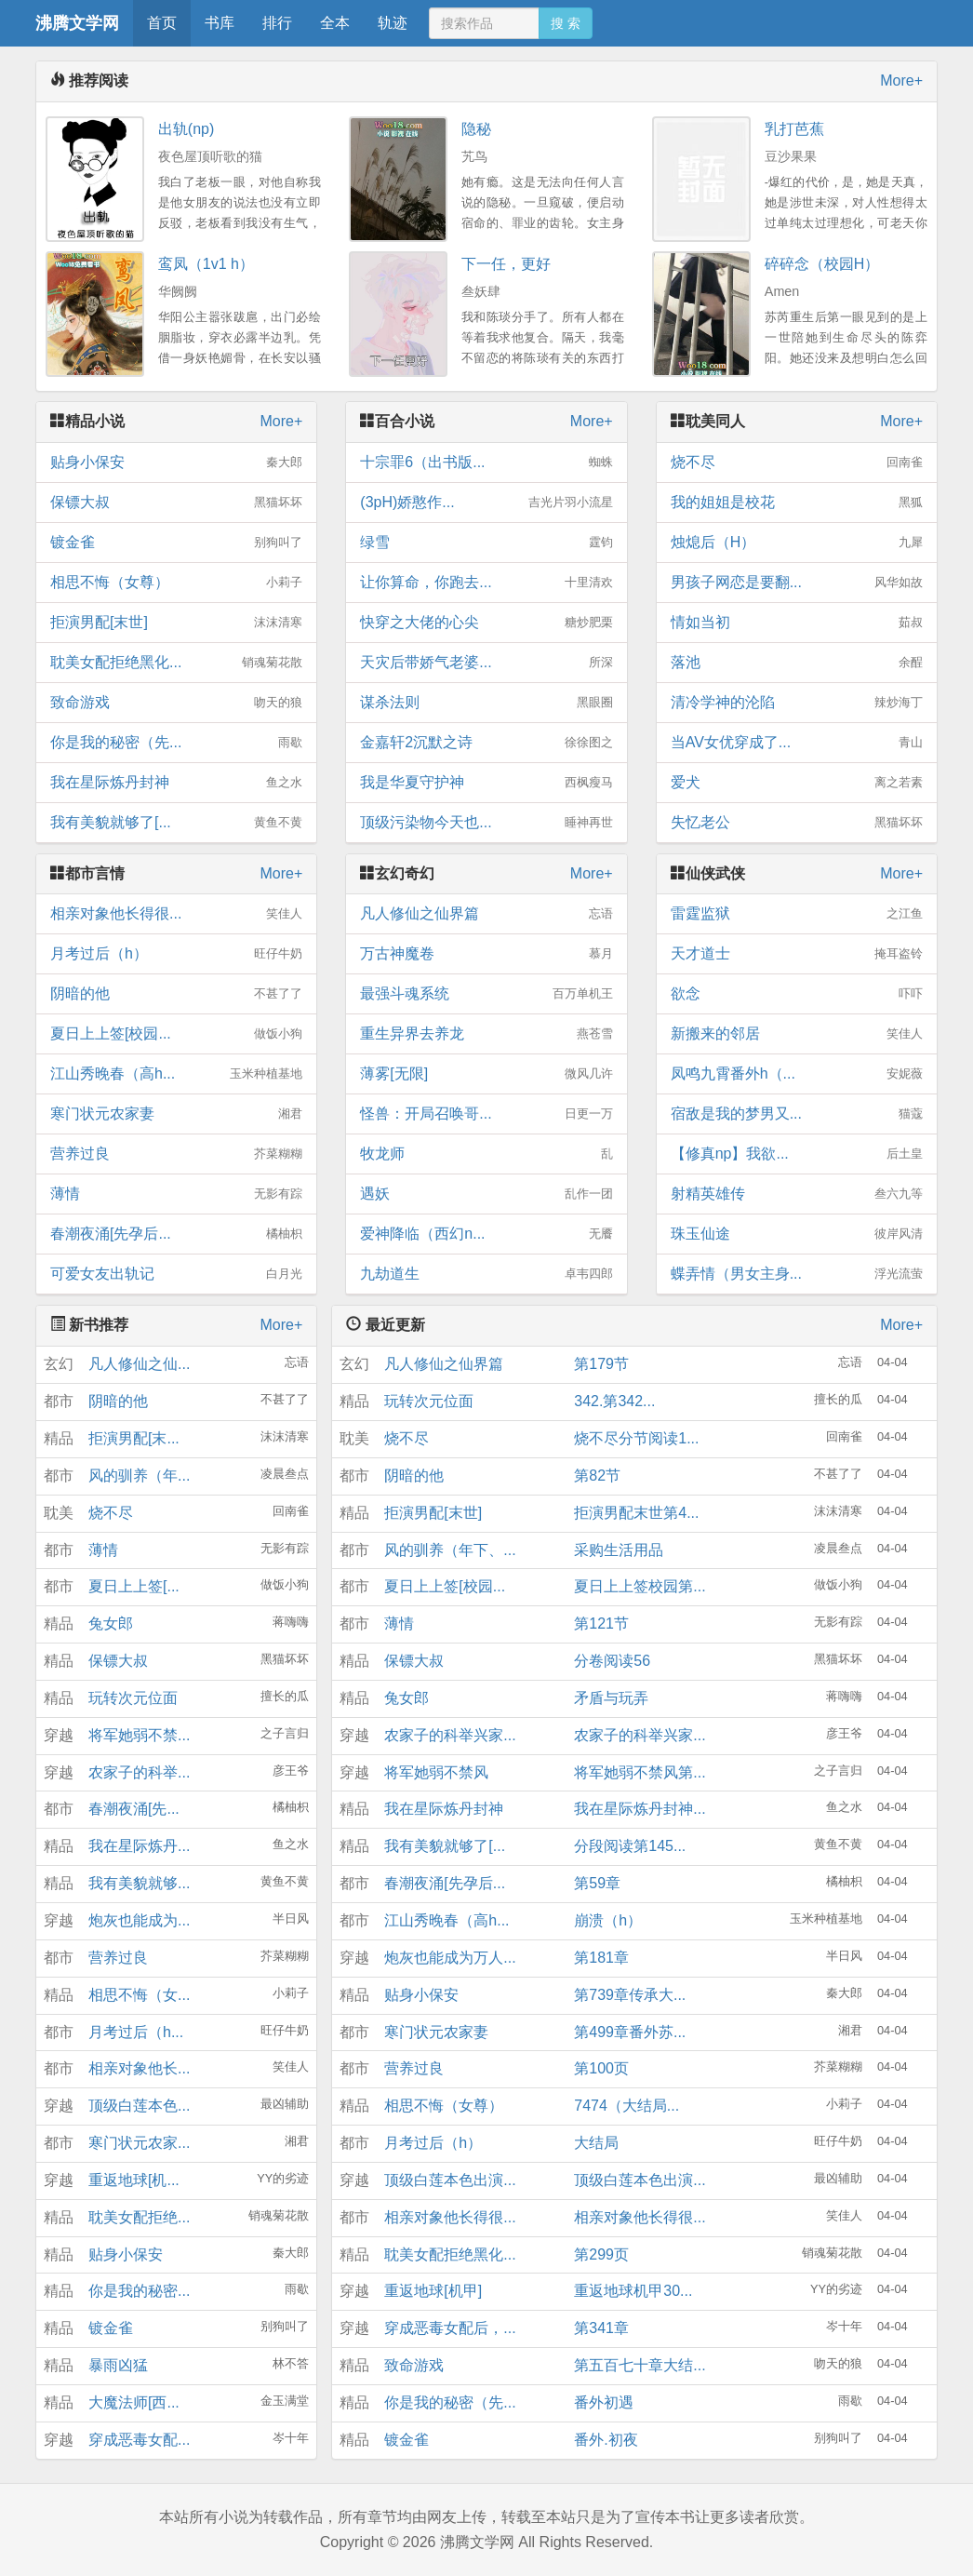 The width and height of the screenshot is (973, 2576). What do you see at coordinates (433, 2291) in the screenshot?
I see `重返地球[机甲]` at bounding box center [433, 2291].